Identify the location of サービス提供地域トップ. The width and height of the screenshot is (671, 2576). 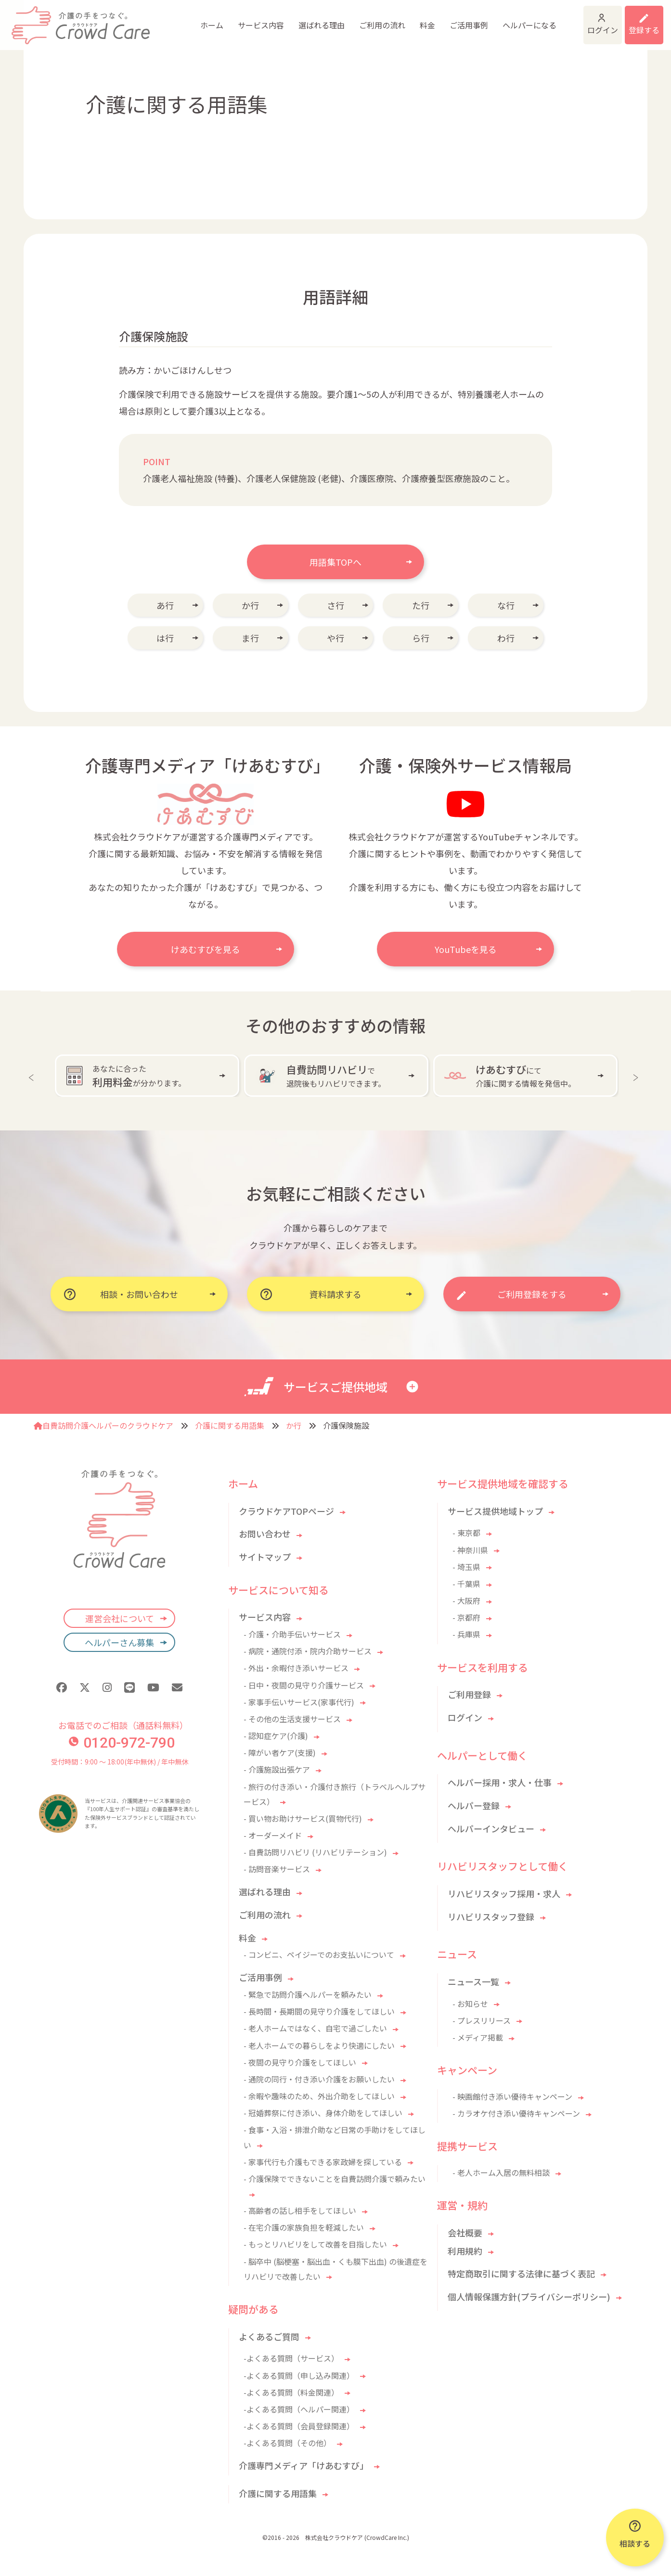
(495, 1511).